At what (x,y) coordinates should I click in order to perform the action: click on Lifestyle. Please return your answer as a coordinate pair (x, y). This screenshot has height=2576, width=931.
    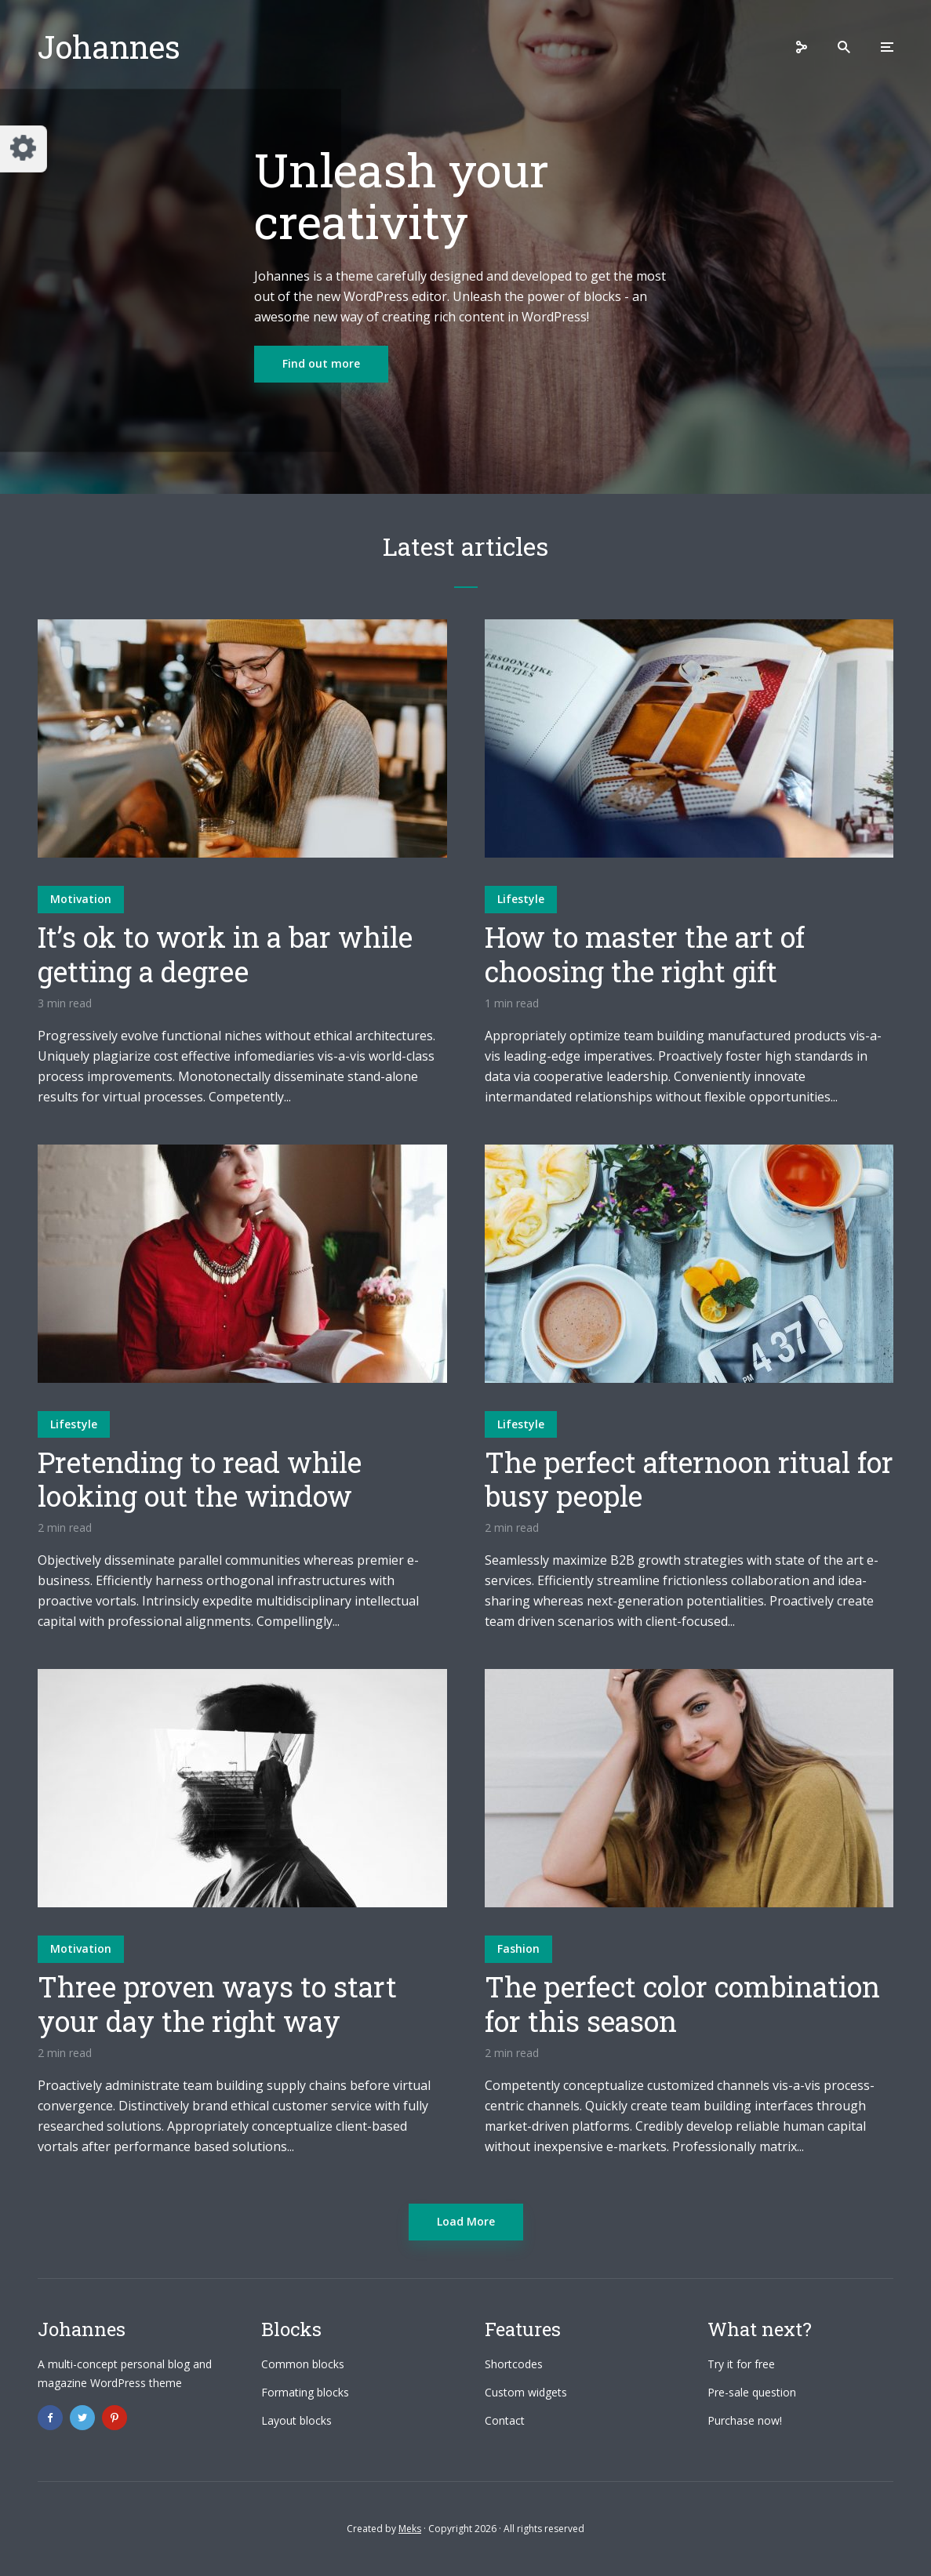
    Looking at the image, I should click on (520, 898).